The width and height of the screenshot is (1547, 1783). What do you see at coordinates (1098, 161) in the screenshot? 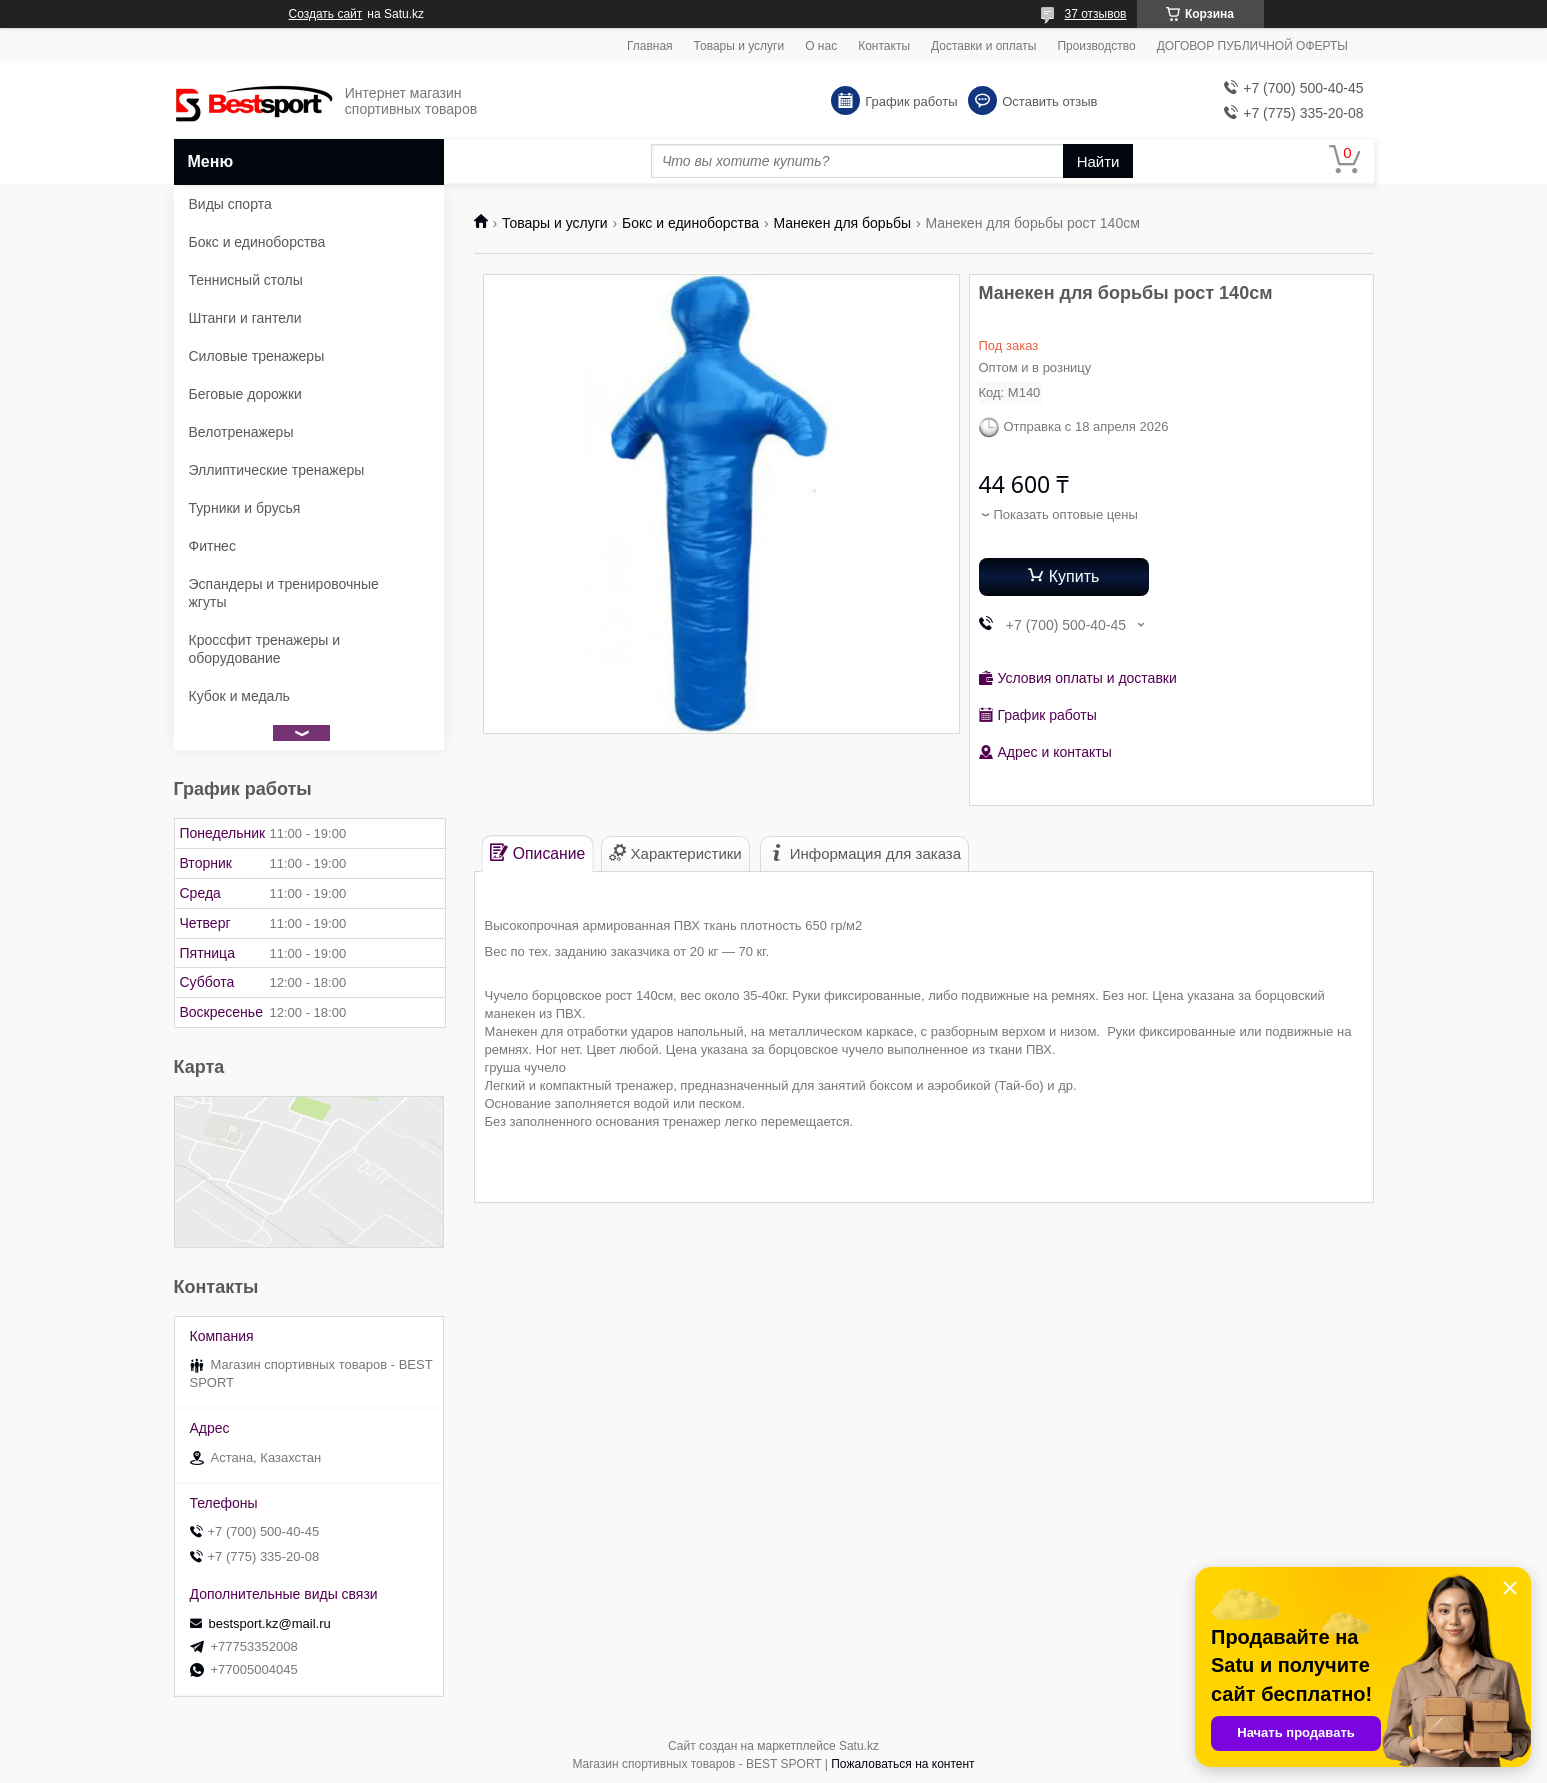
I see `Найти [Искать]` at bounding box center [1098, 161].